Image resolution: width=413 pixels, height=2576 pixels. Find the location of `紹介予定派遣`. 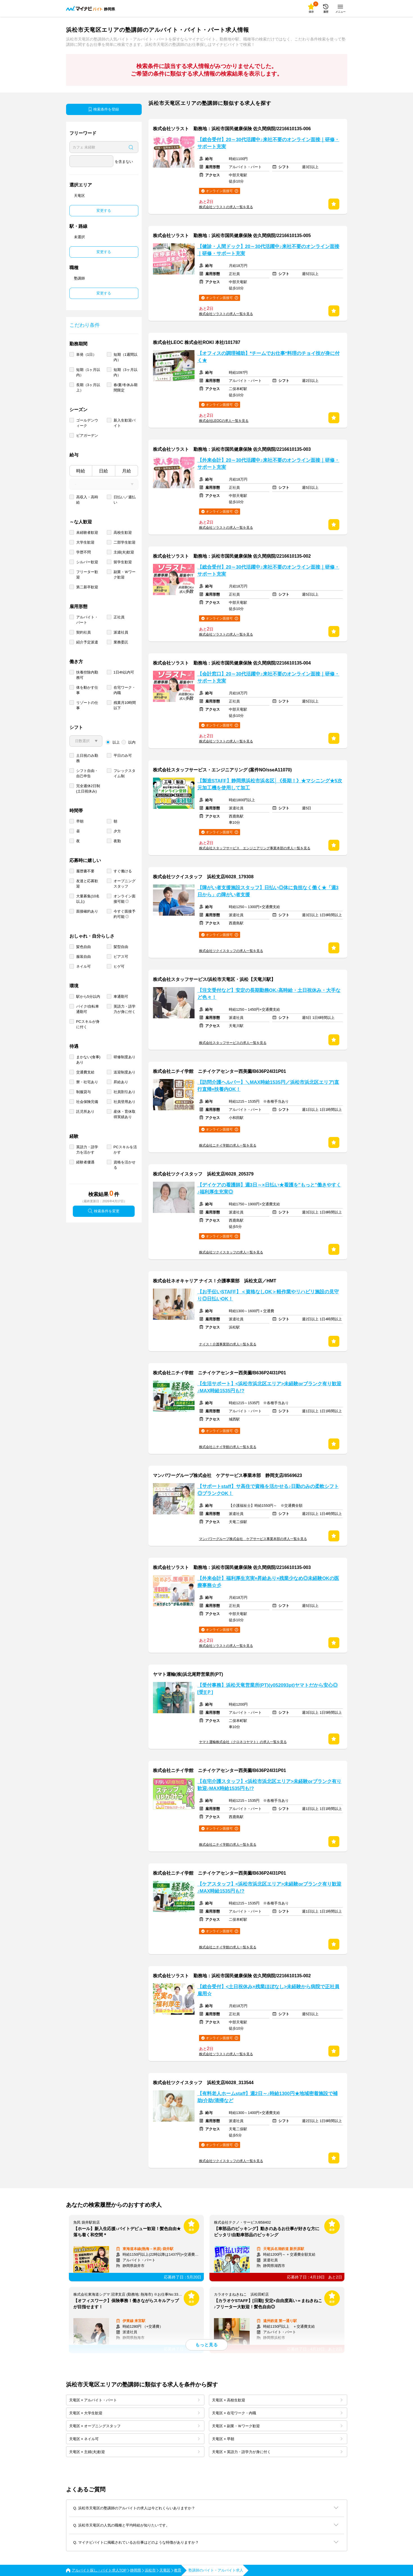

紹介予定派遣 is located at coordinates (87, 642).